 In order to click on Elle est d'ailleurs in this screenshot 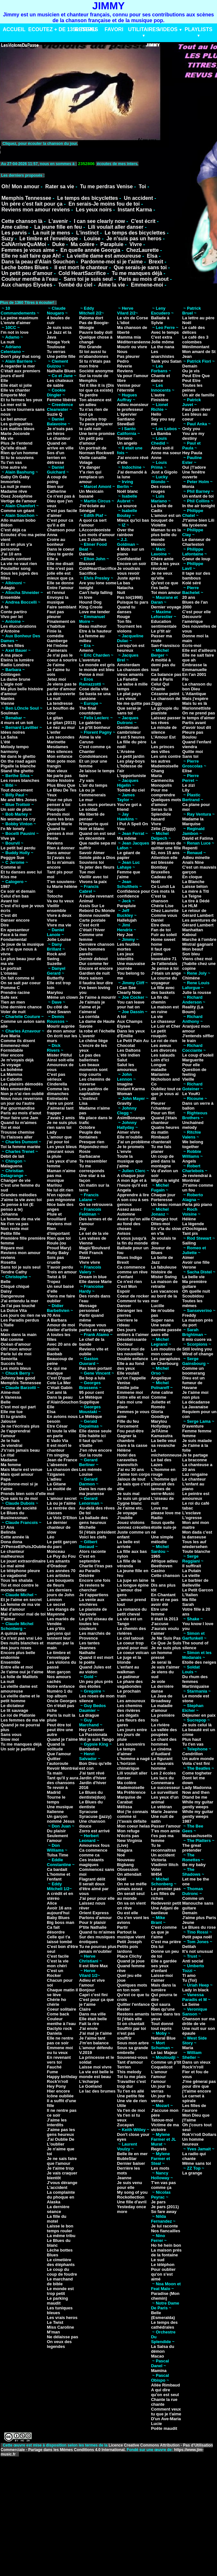, I will do `click(199, 650)`.